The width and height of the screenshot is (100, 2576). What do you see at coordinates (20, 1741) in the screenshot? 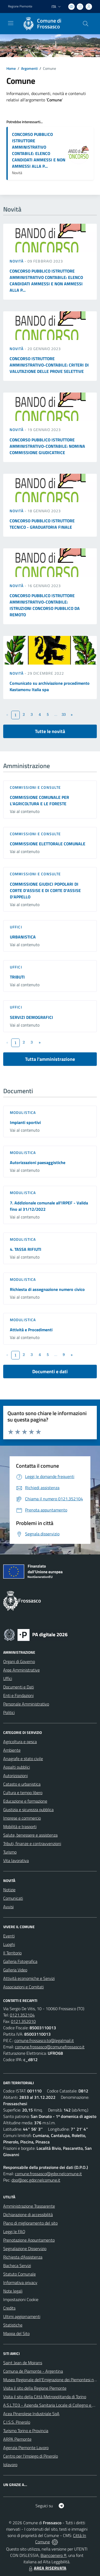
I see `Agricoltura e pesca` at bounding box center [20, 1741].